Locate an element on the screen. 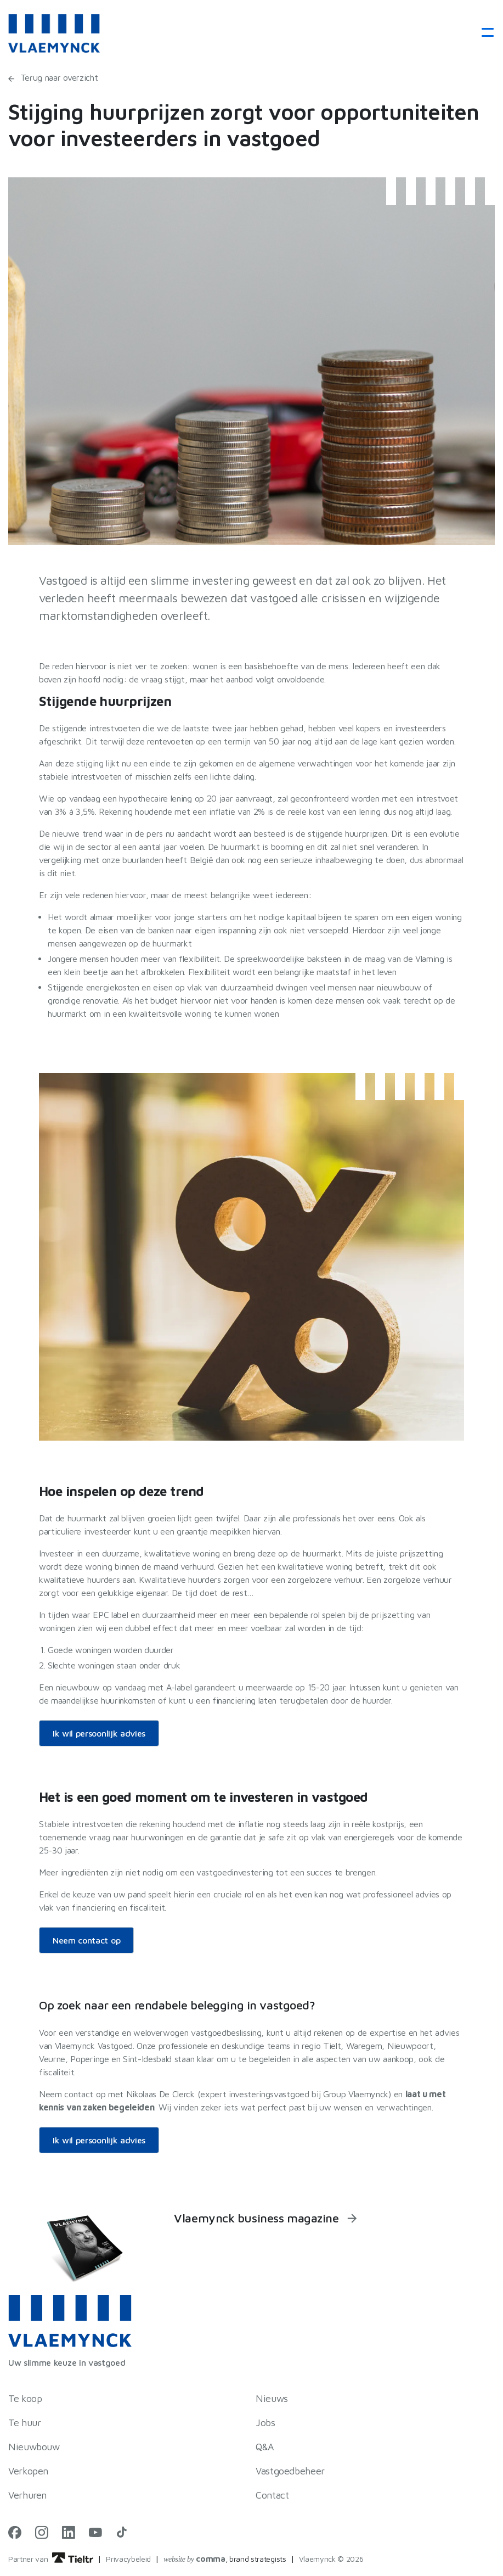  Verhuren is located at coordinates (27, 2495).